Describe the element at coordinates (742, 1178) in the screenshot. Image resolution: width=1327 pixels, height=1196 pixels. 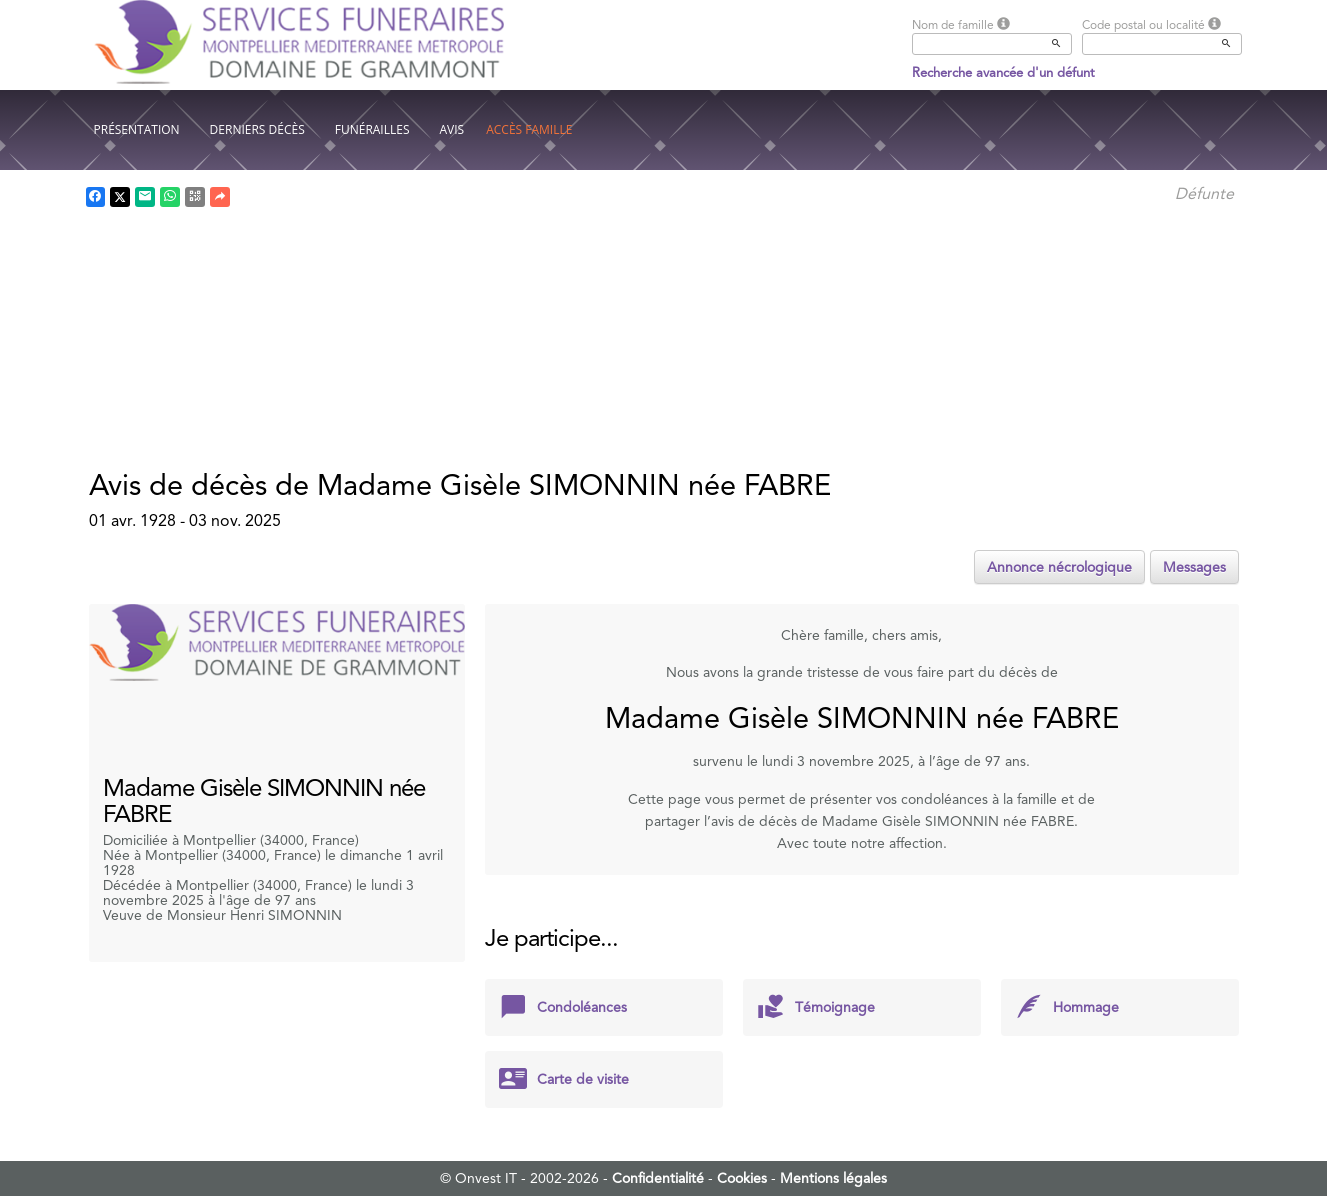
I see `Cookies` at that location.